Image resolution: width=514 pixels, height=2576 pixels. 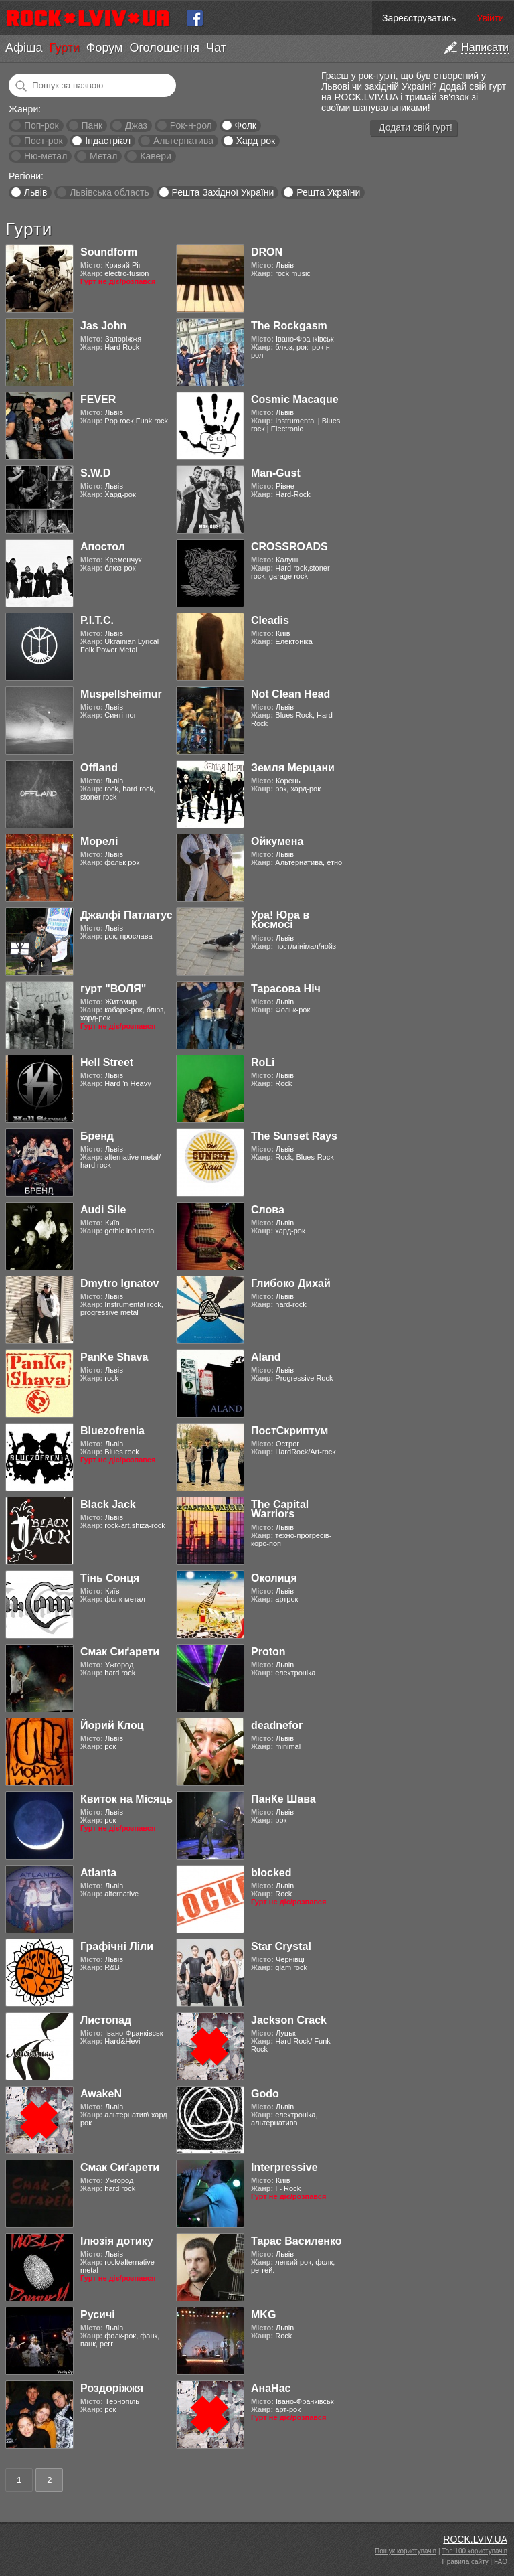 What do you see at coordinates (283, 1799) in the screenshot?
I see `ПанКе Шава` at bounding box center [283, 1799].